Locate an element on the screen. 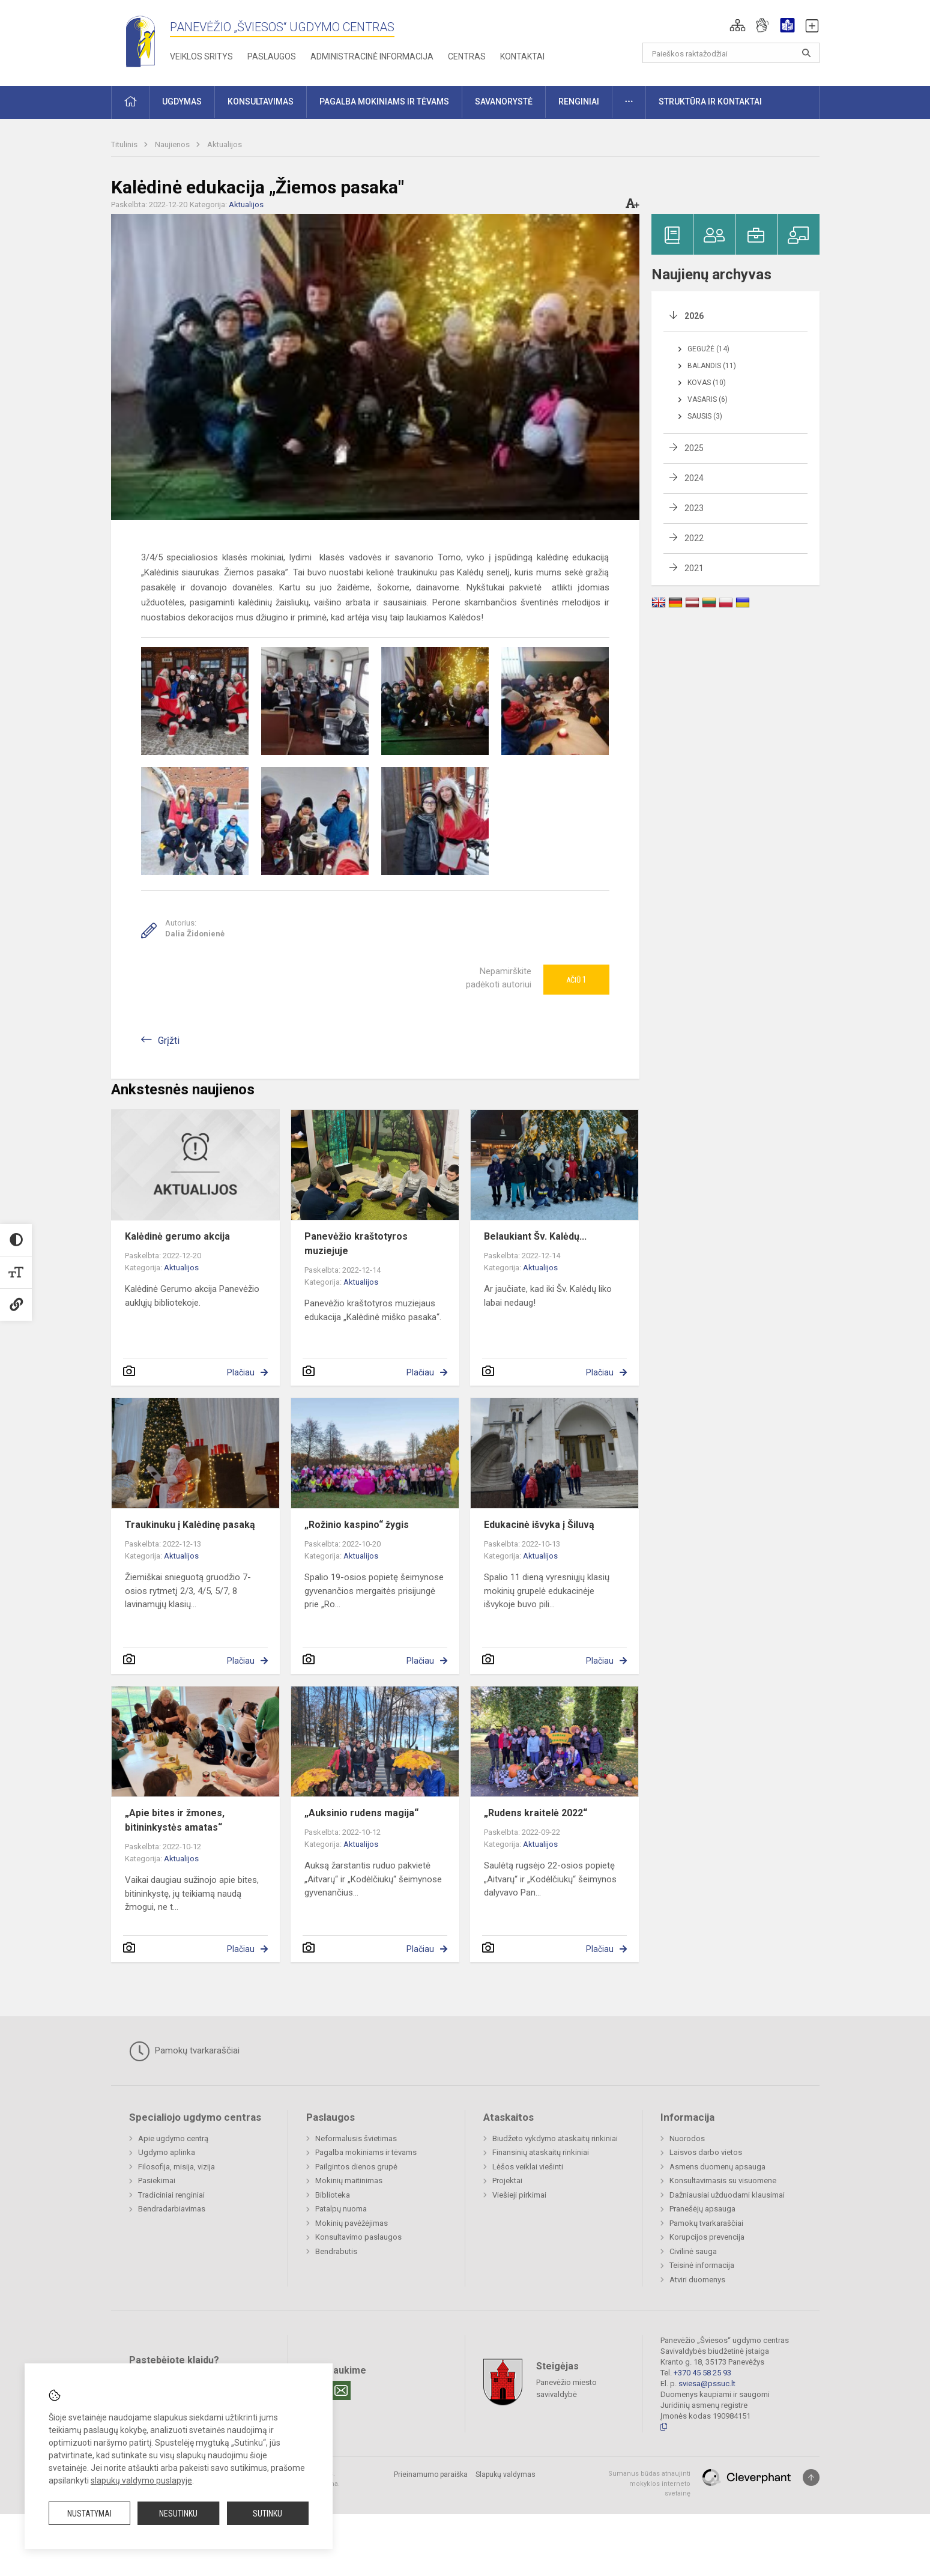 This screenshot has width=930, height=2576. „Apie bites ir žmones, bitininkystės amatas“ is located at coordinates (175, 1820).